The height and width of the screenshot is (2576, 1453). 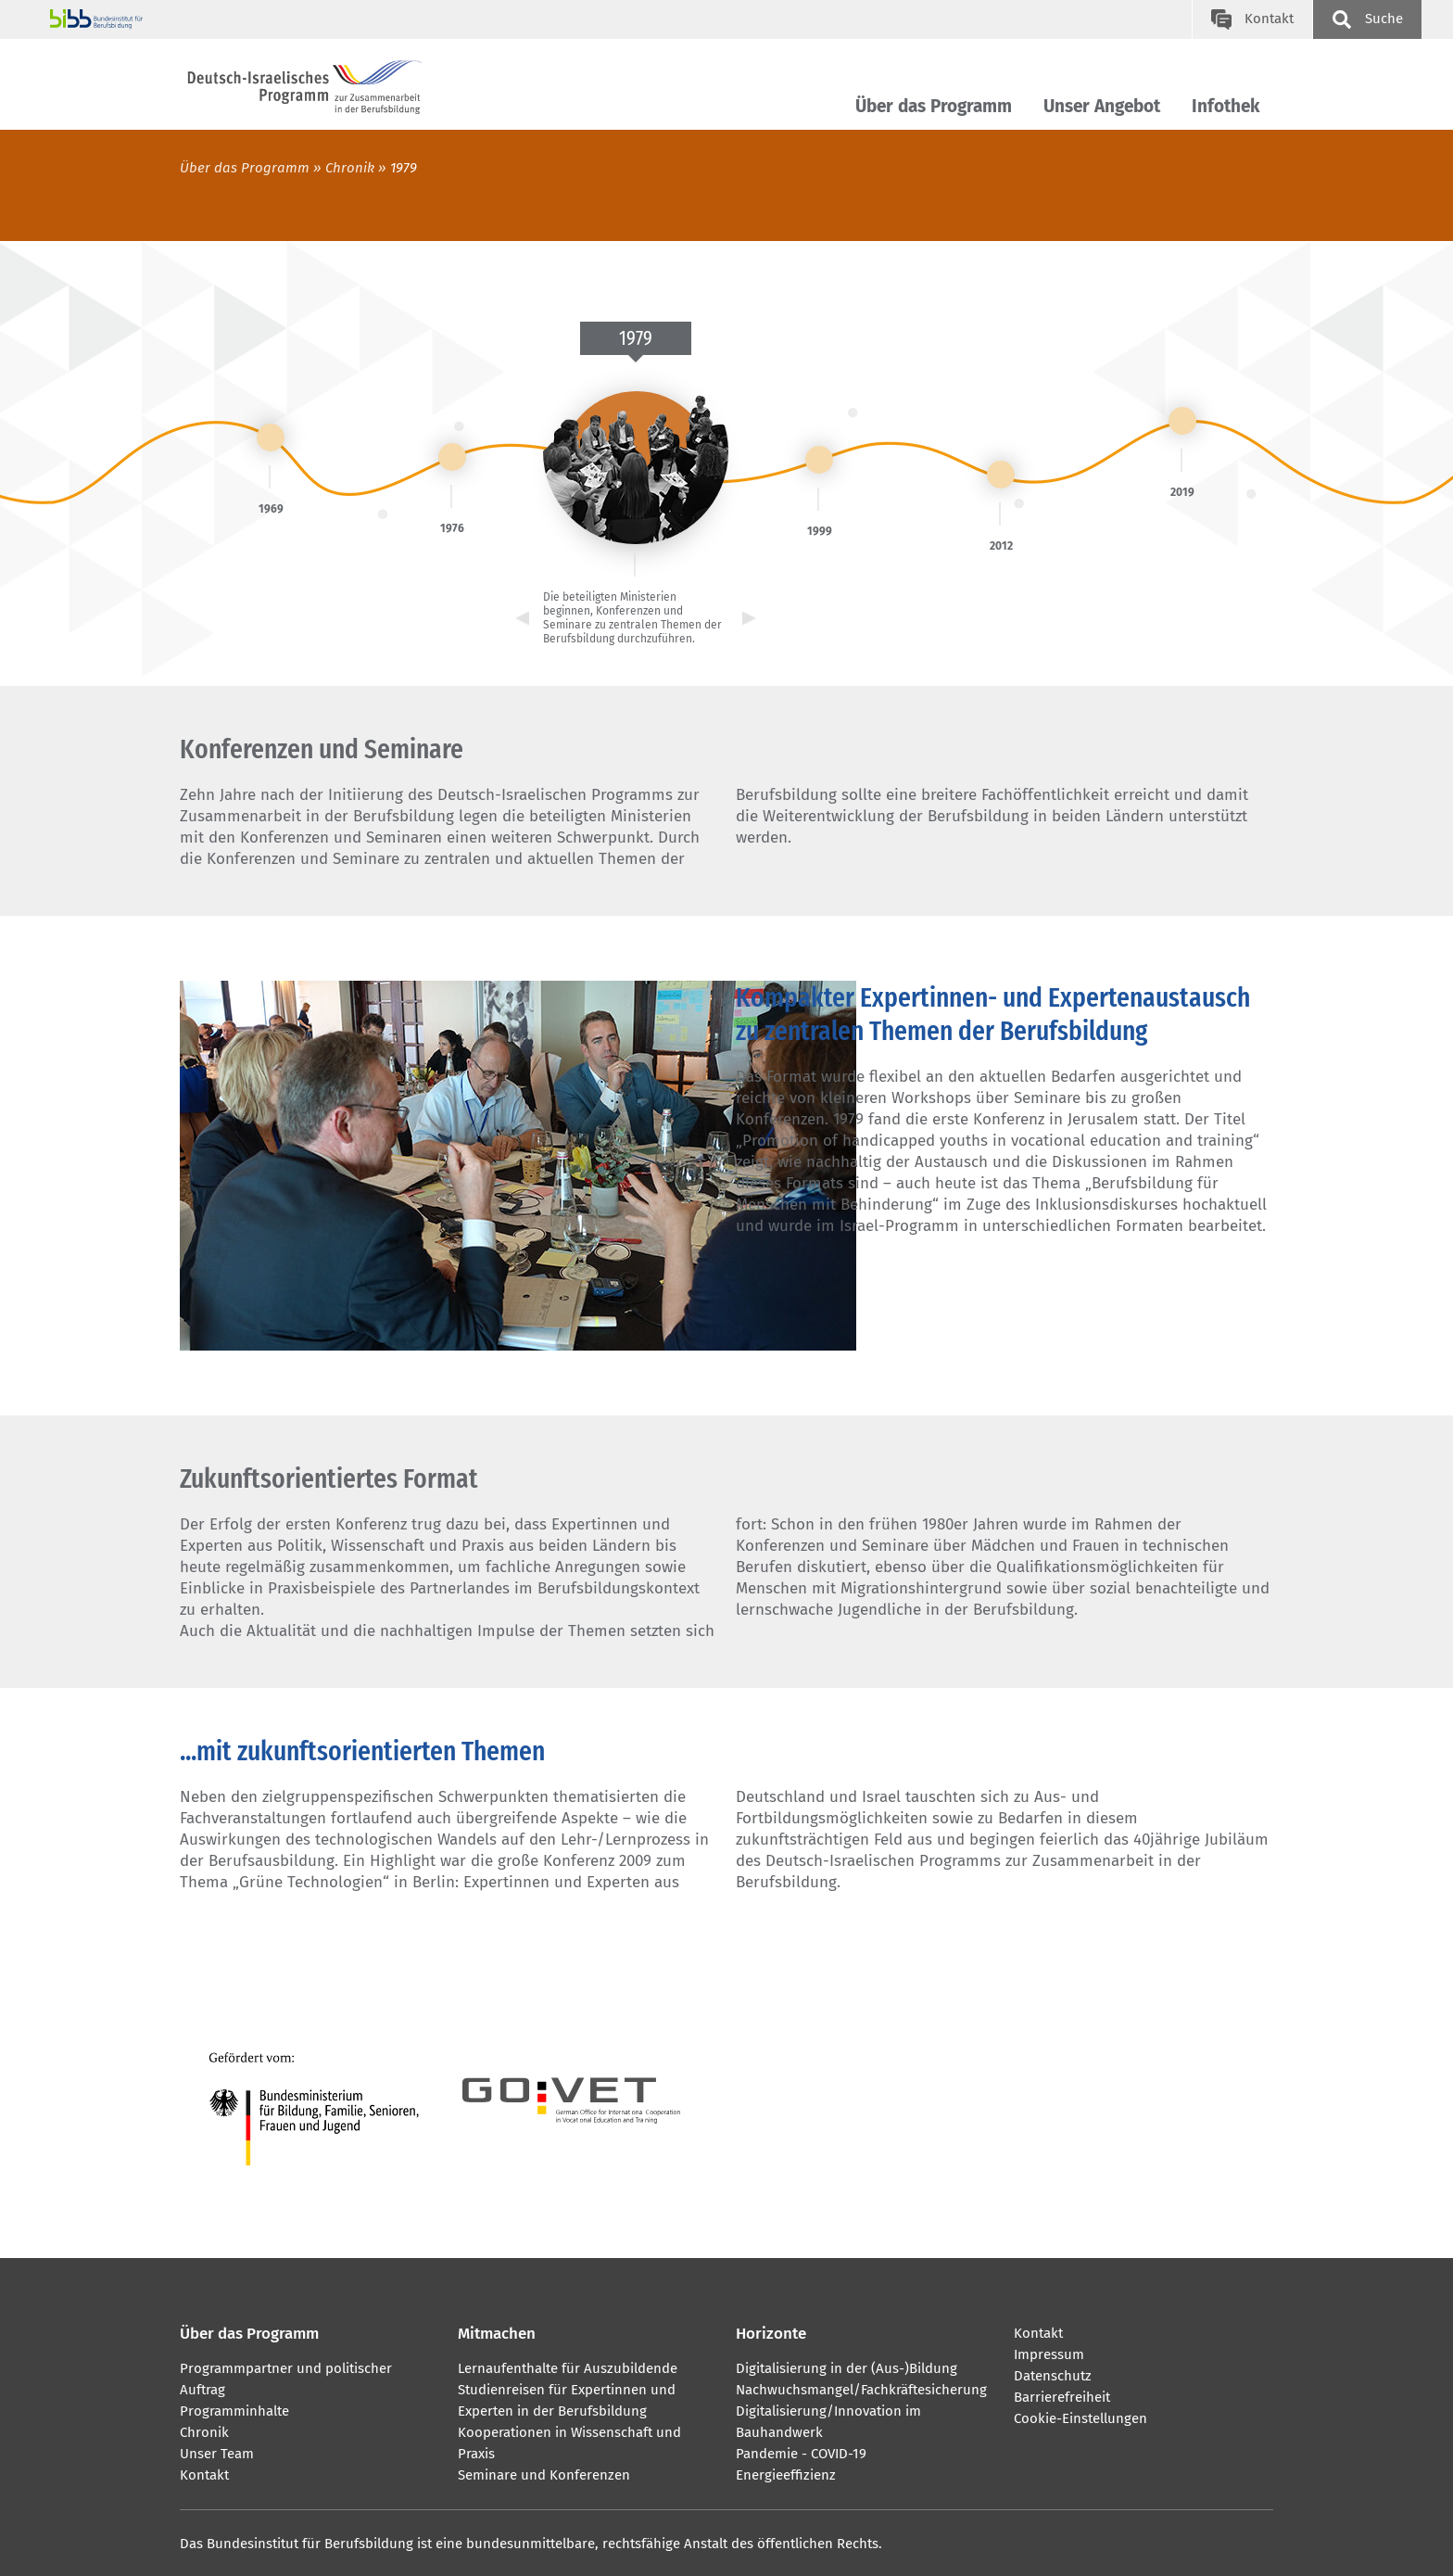 What do you see at coordinates (204, 2475) in the screenshot?
I see `Kontakt` at bounding box center [204, 2475].